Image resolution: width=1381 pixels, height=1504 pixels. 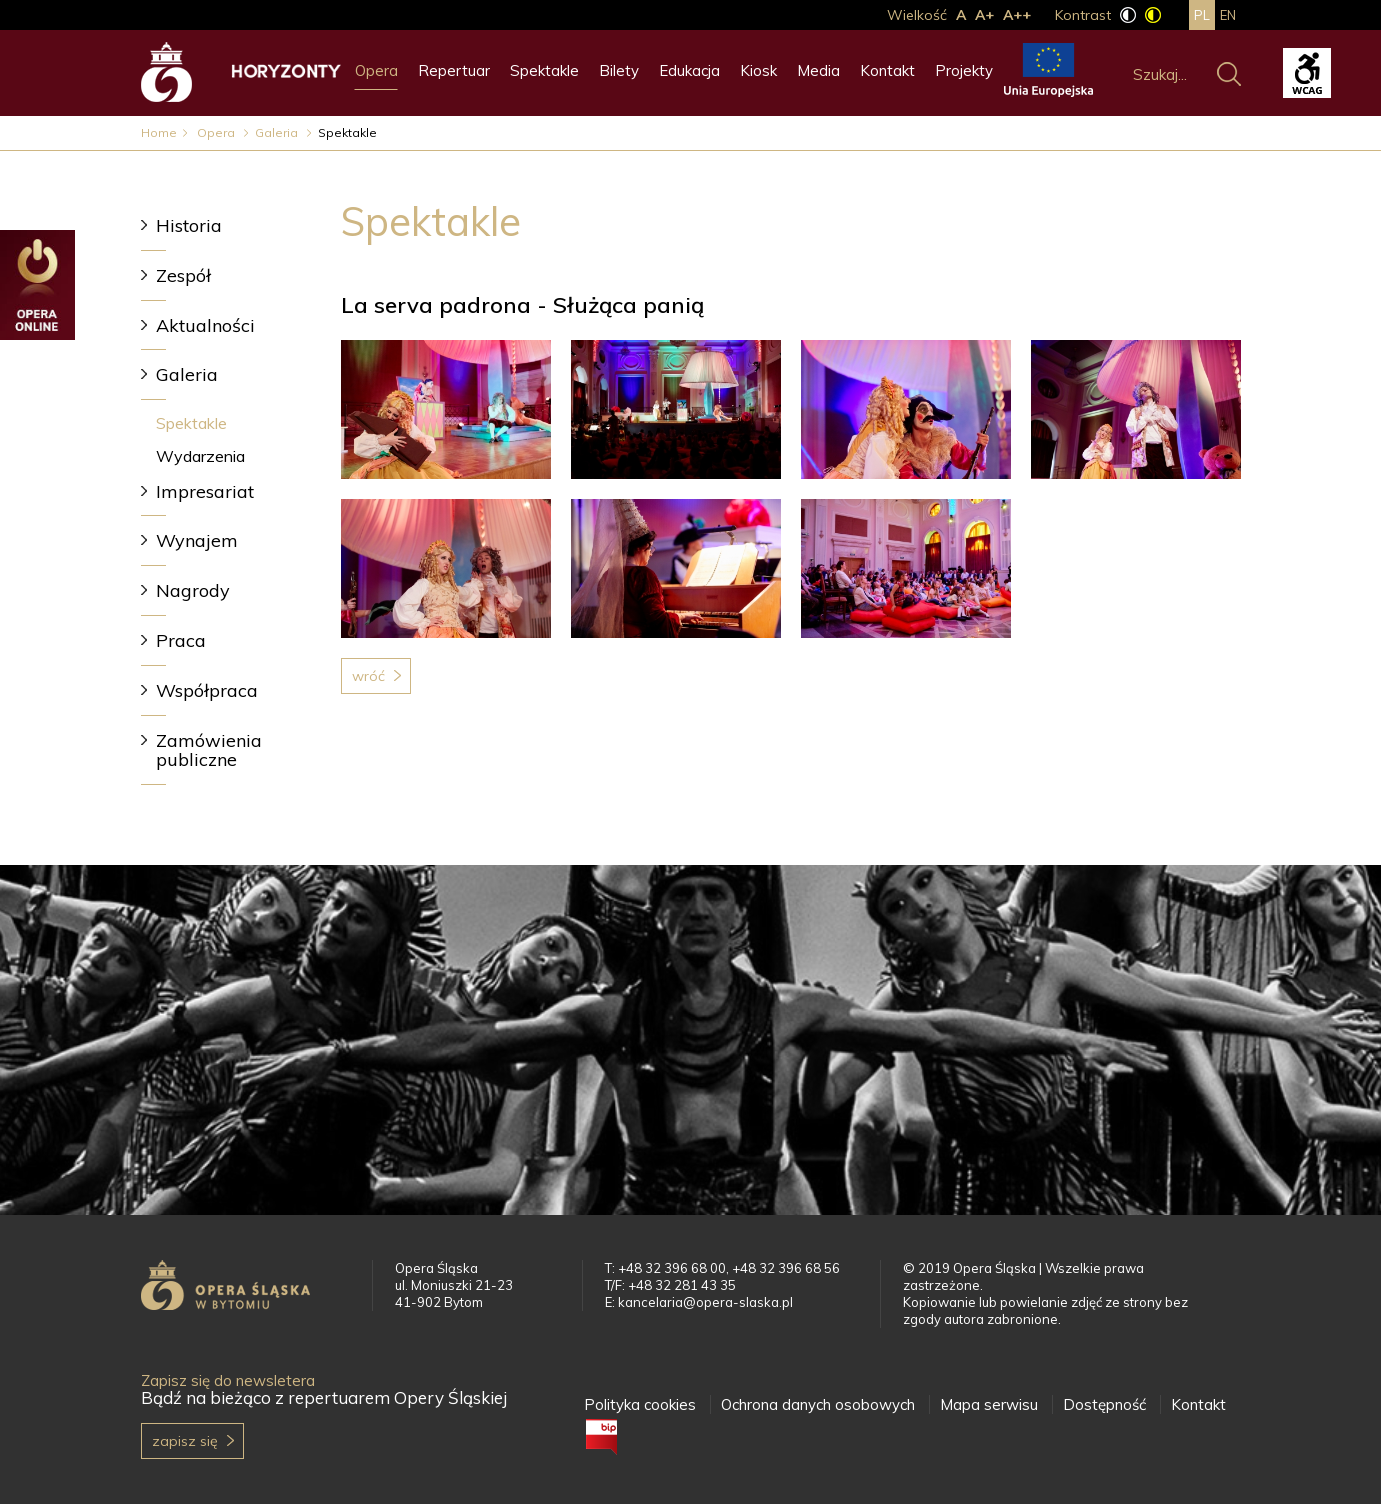 What do you see at coordinates (544, 70) in the screenshot?
I see `Spektakle` at bounding box center [544, 70].